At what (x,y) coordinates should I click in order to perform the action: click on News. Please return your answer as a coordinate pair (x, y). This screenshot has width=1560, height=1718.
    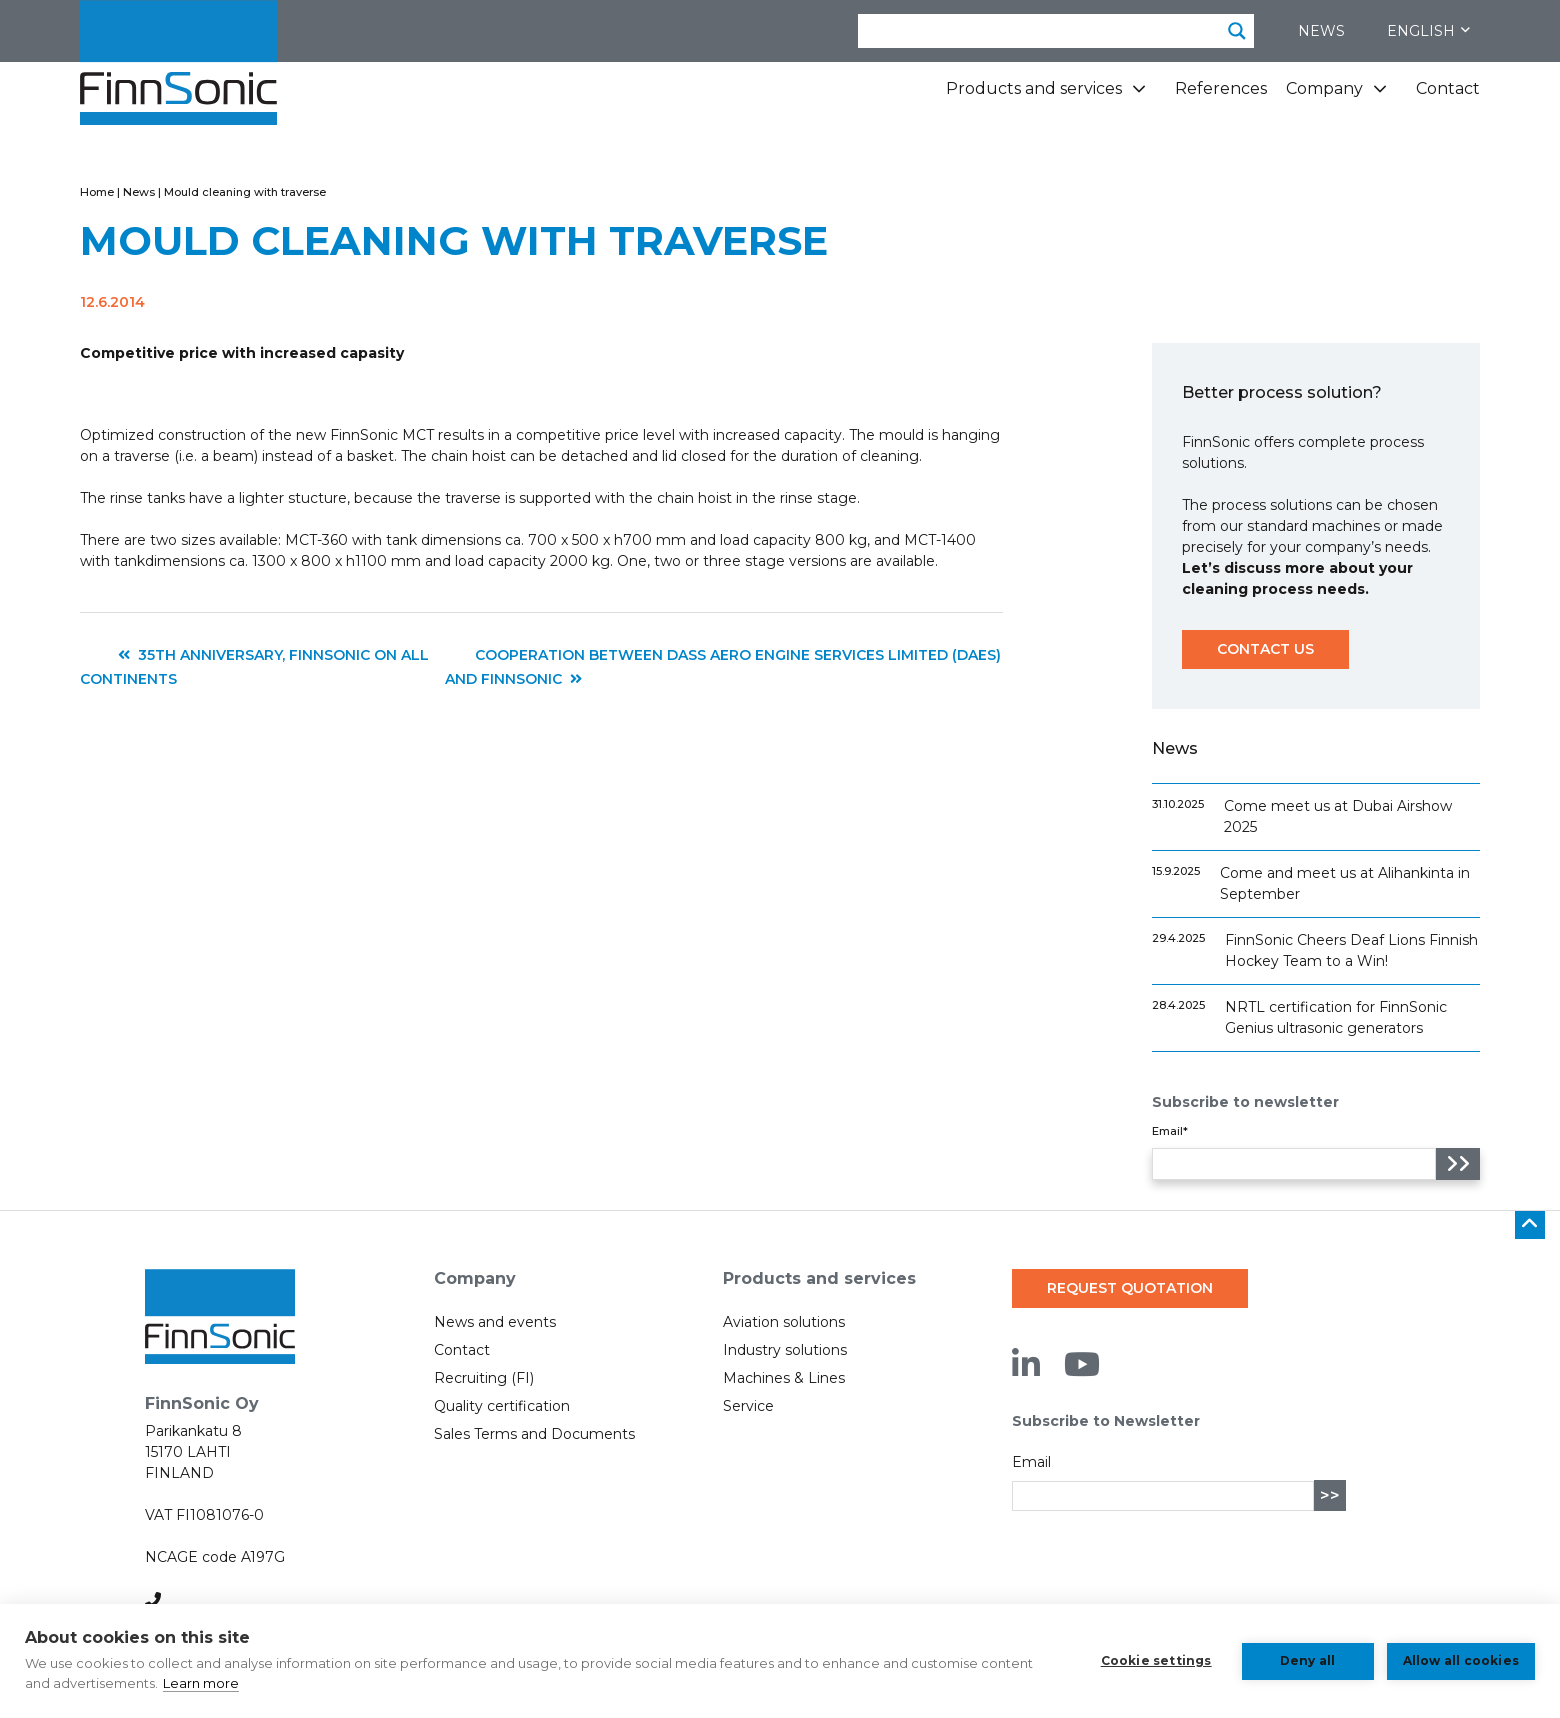
    Looking at the image, I should click on (1321, 31).